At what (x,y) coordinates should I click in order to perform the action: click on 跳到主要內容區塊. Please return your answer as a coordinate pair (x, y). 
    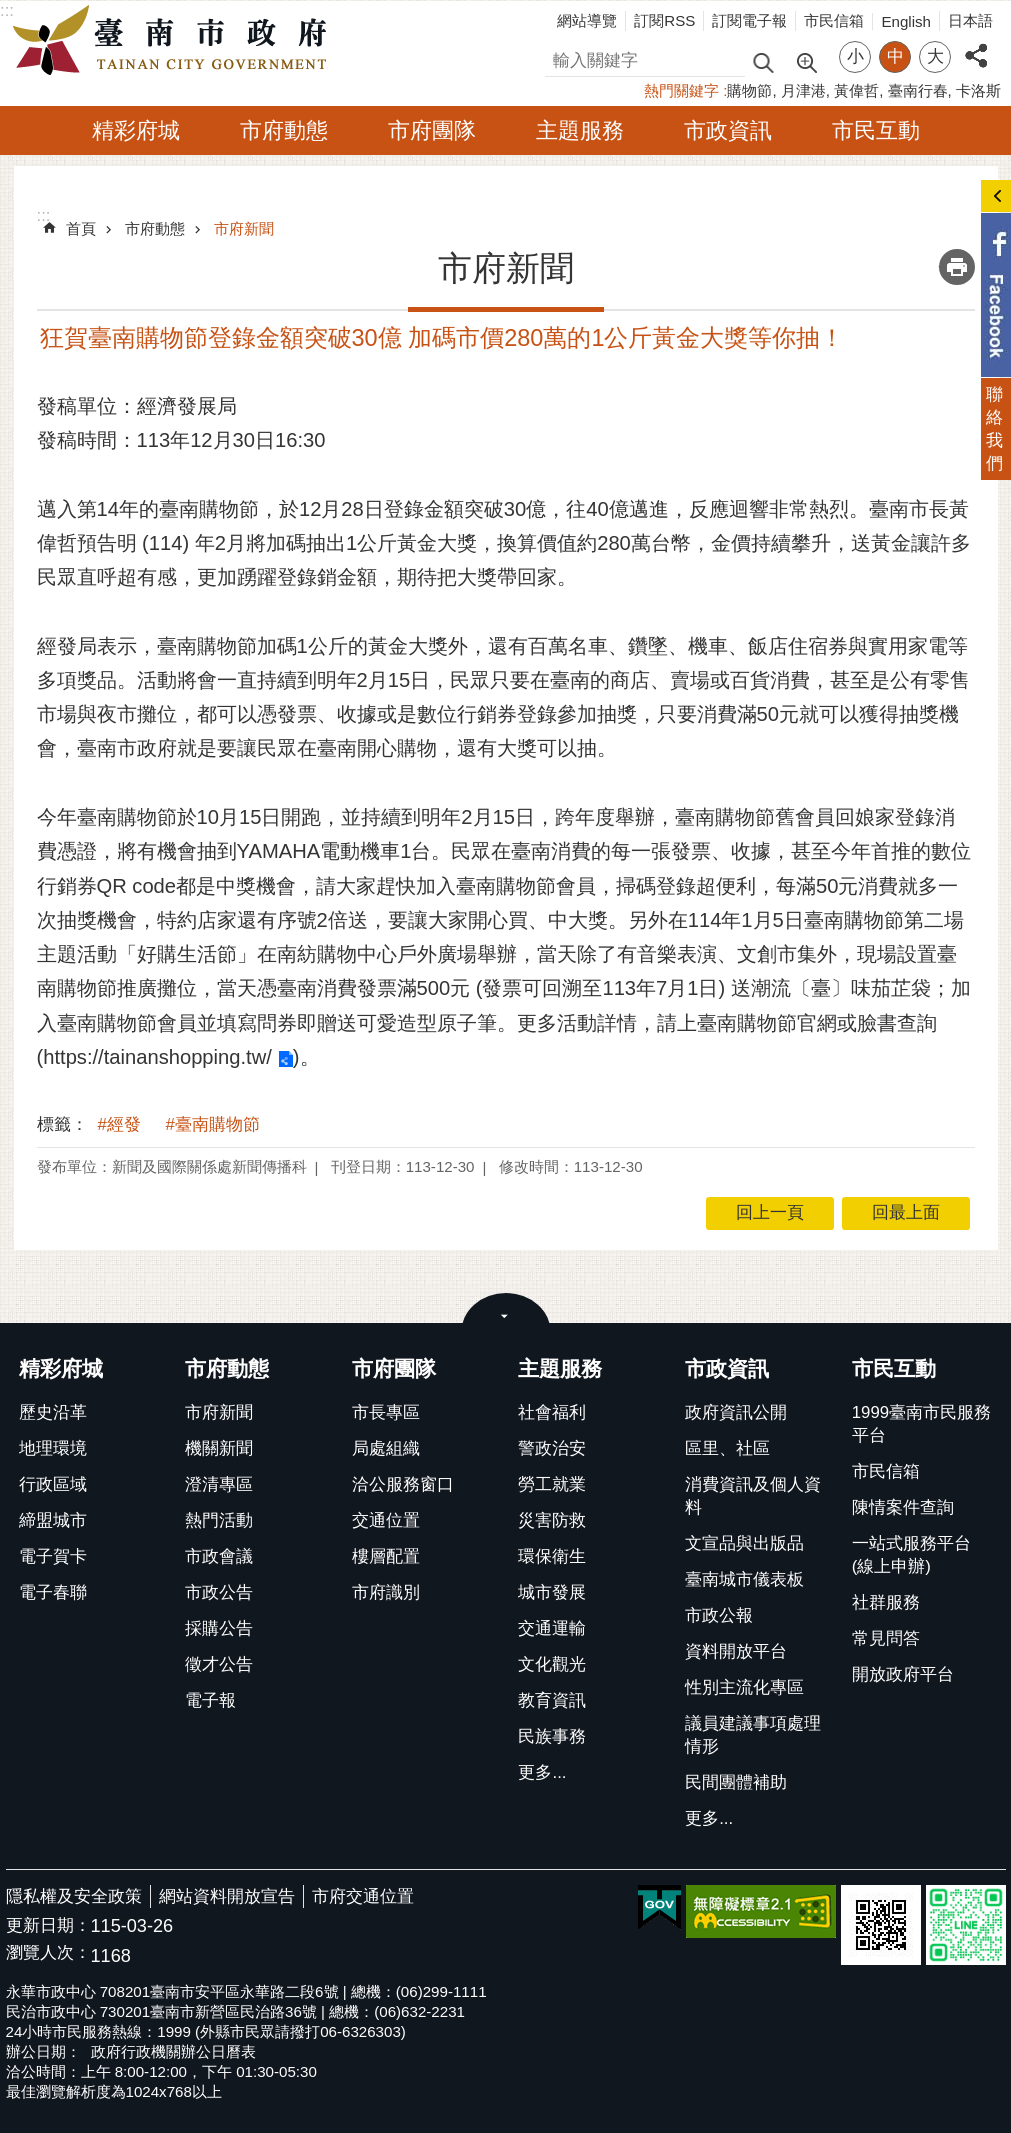
    Looking at the image, I should click on (10, 10).